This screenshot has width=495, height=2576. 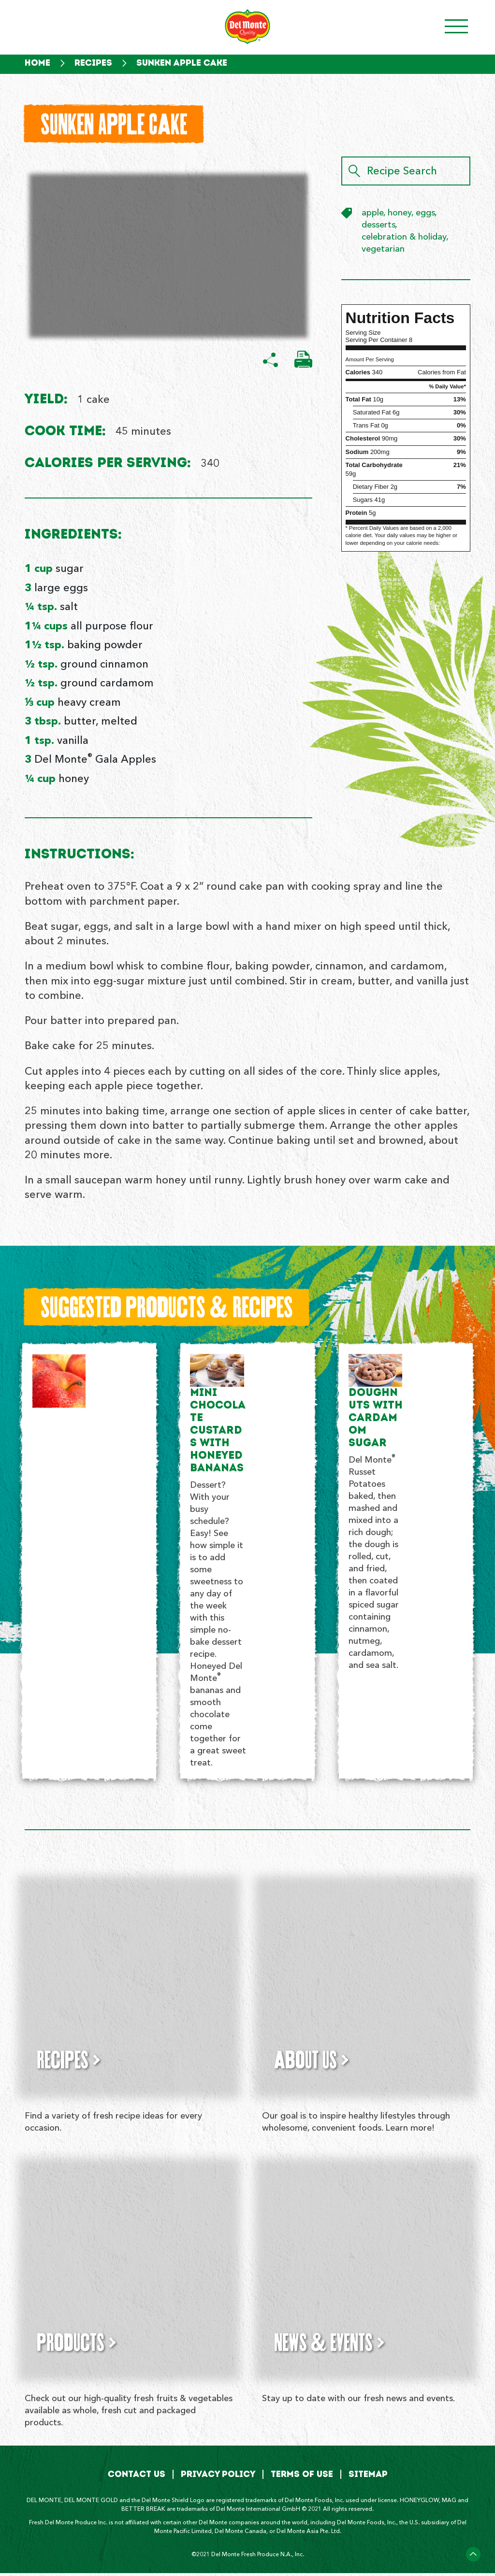 I want to click on Recipes, so click(x=93, y=63).